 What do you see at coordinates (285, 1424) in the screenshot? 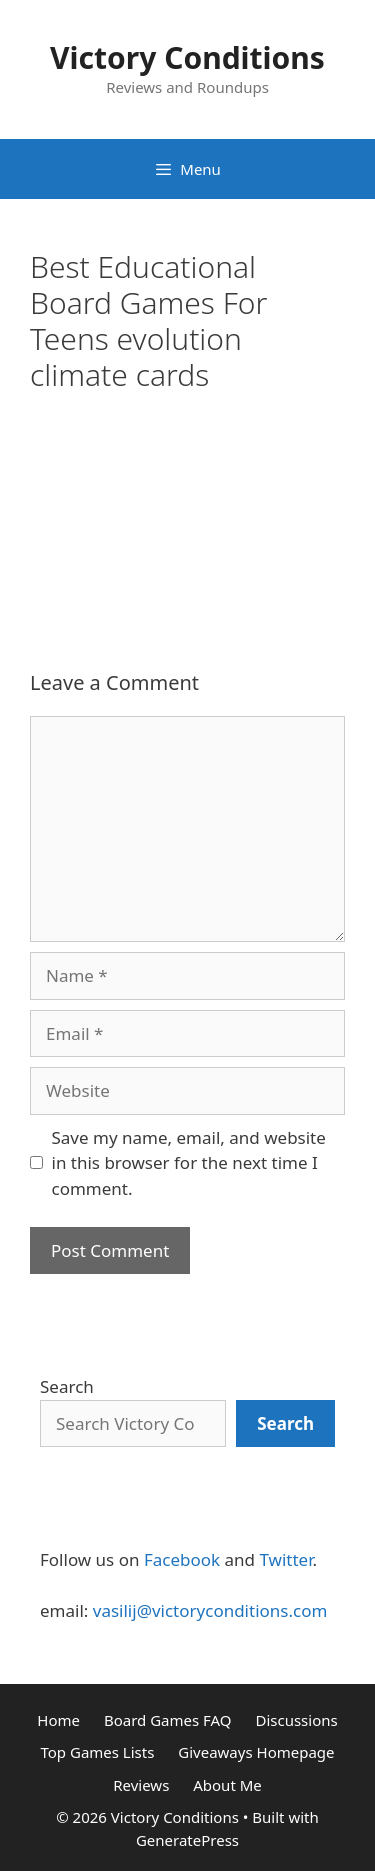
I see `[Search]` at bounding box center [285, 1424].